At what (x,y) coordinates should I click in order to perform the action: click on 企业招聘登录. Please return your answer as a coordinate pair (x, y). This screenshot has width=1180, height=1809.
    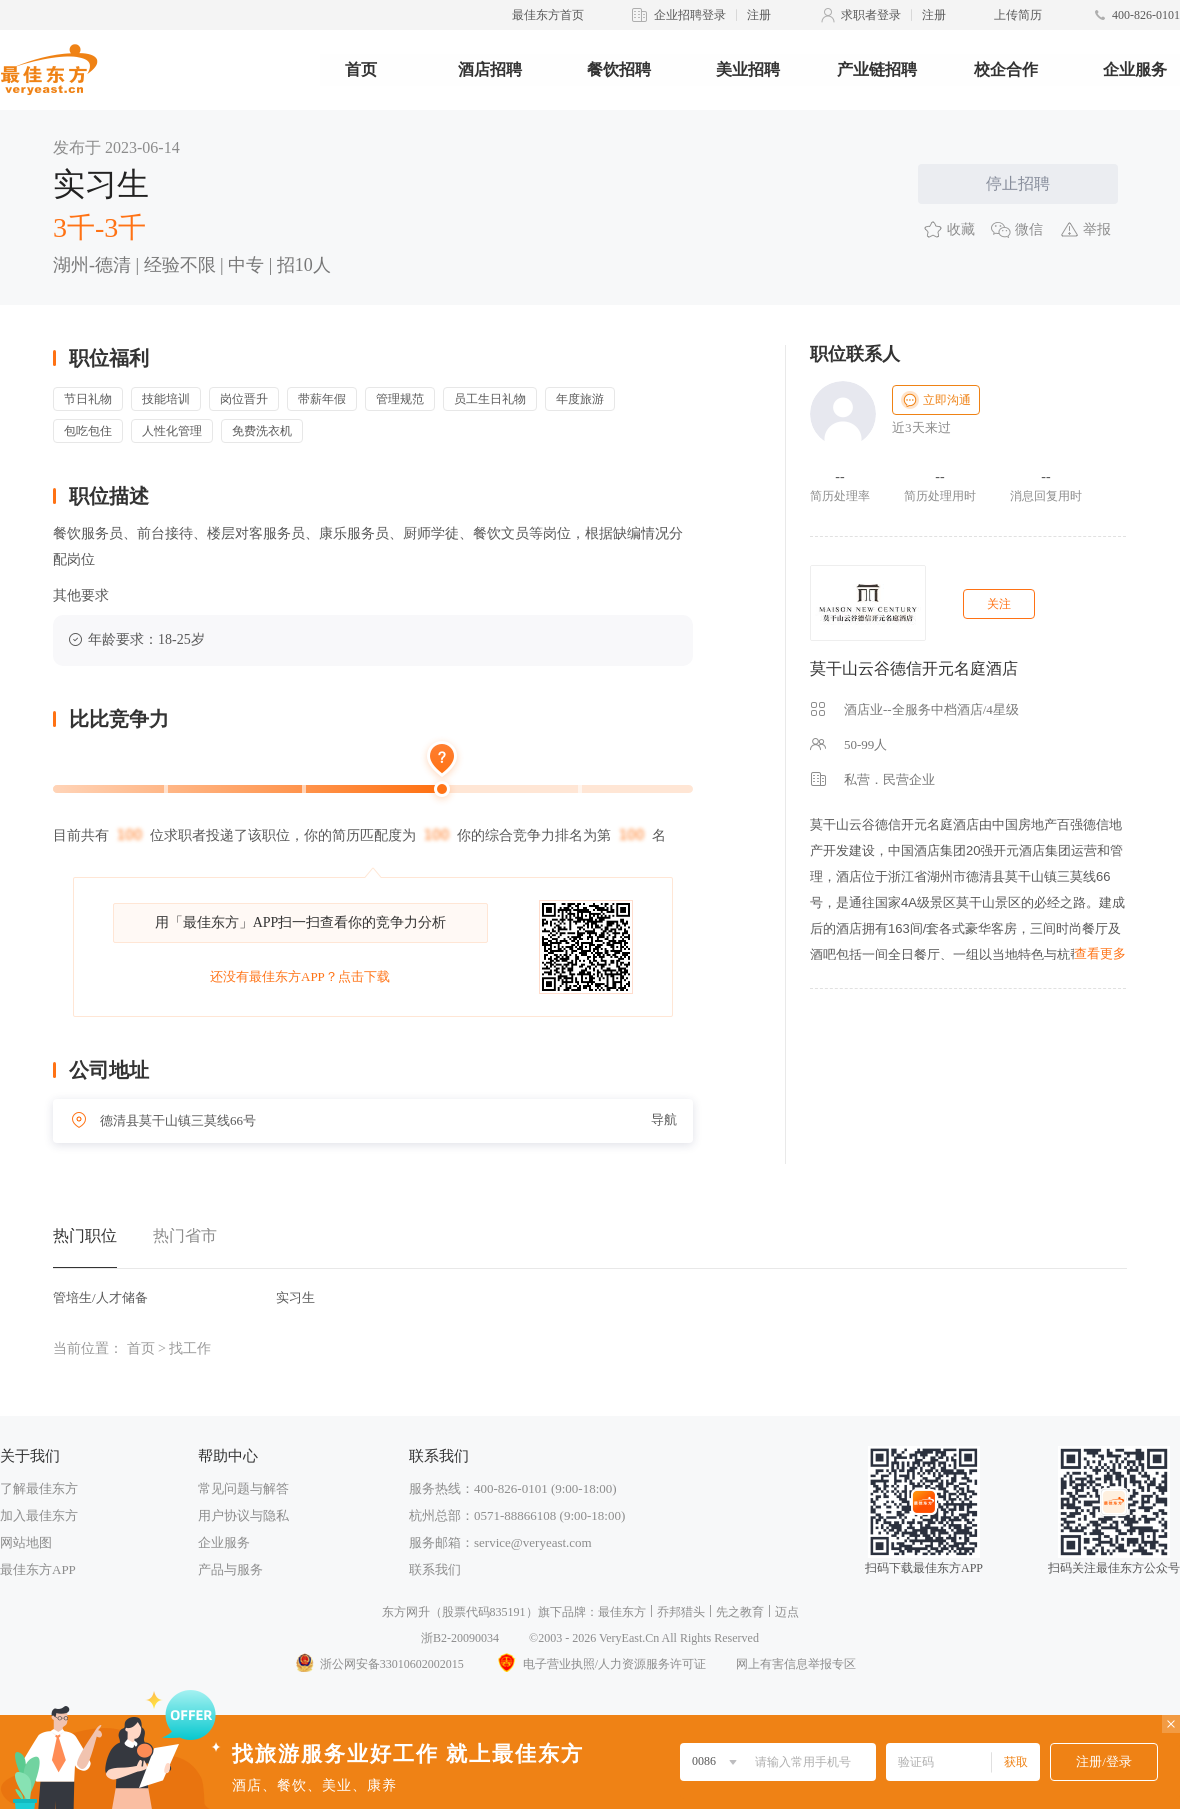
    Looking at the image, I should click on (690, 15).